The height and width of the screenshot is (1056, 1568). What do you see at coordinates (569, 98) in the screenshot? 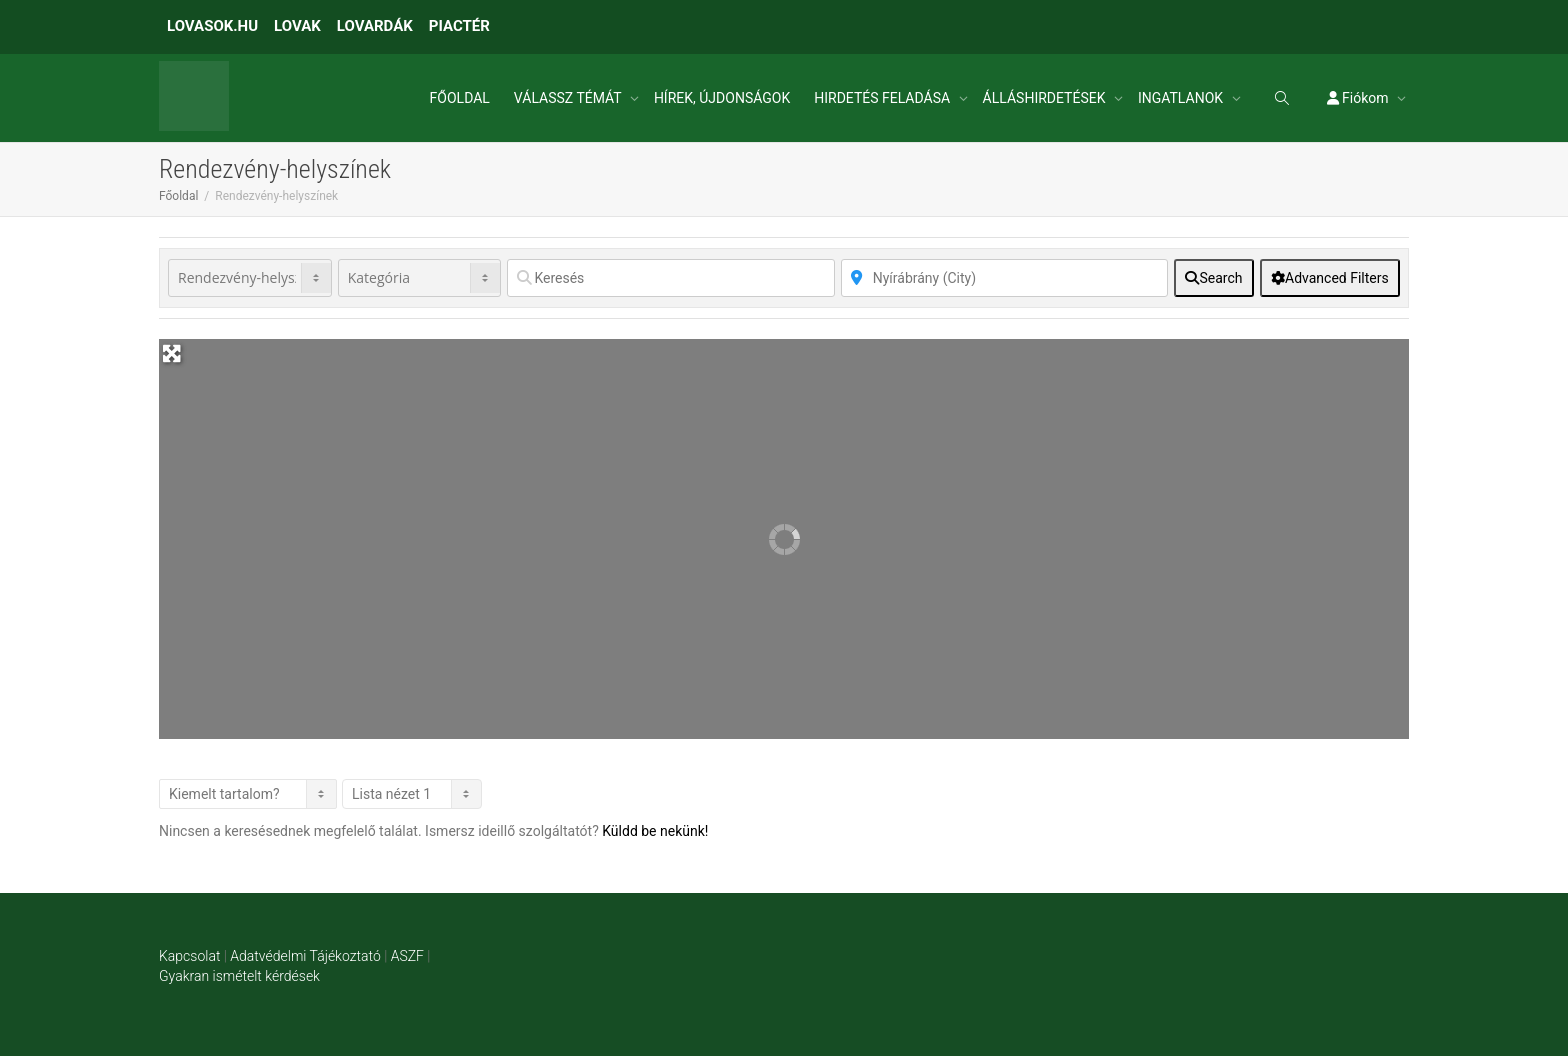
I see `VÁLASSZ TÉMÁT` at bounding box center [569, 98].